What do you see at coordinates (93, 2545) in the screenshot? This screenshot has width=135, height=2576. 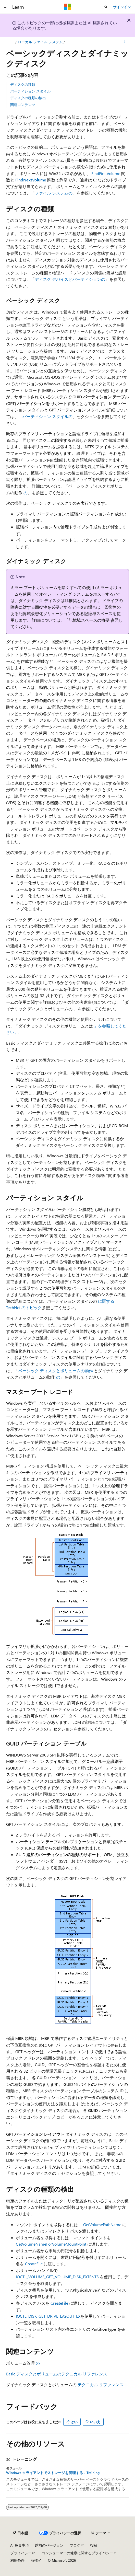 I see `投稿` at bounding box center [93, 2545].